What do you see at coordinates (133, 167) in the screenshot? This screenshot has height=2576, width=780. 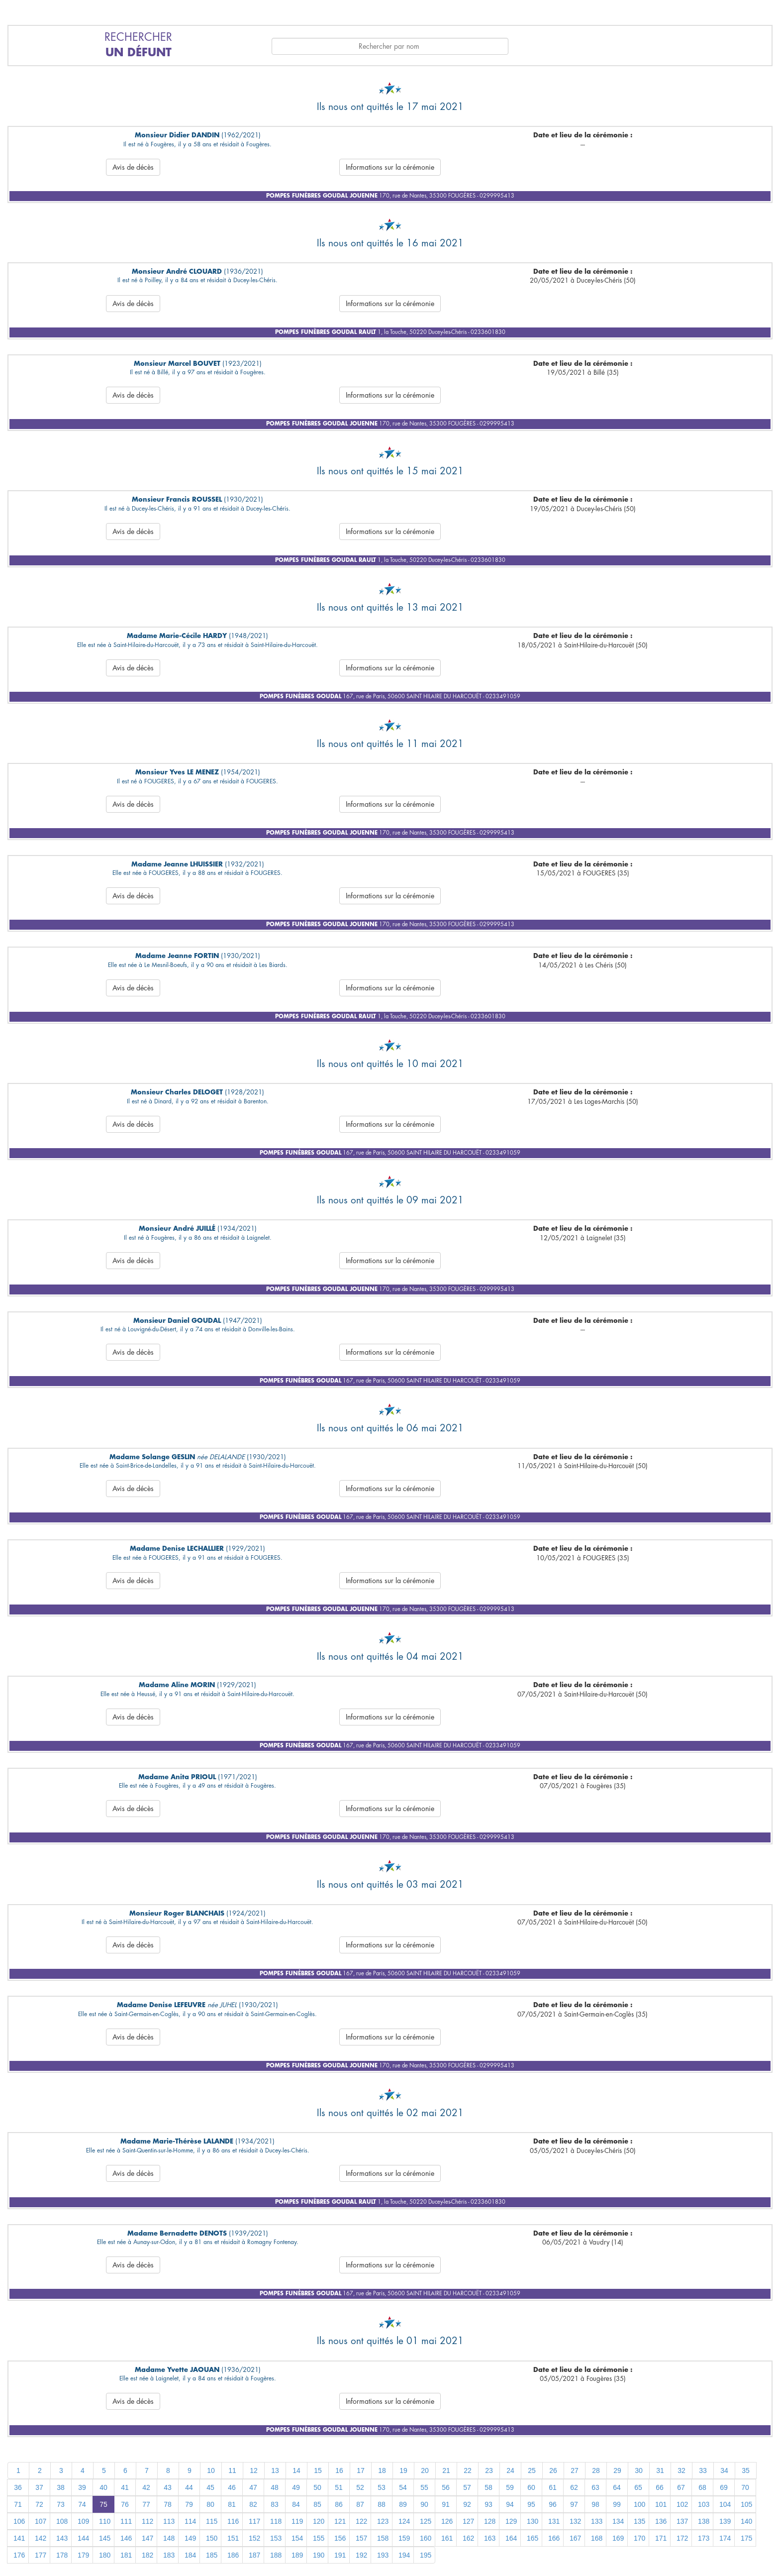 I see `Avis de décès` at bounding box center [133, 167].